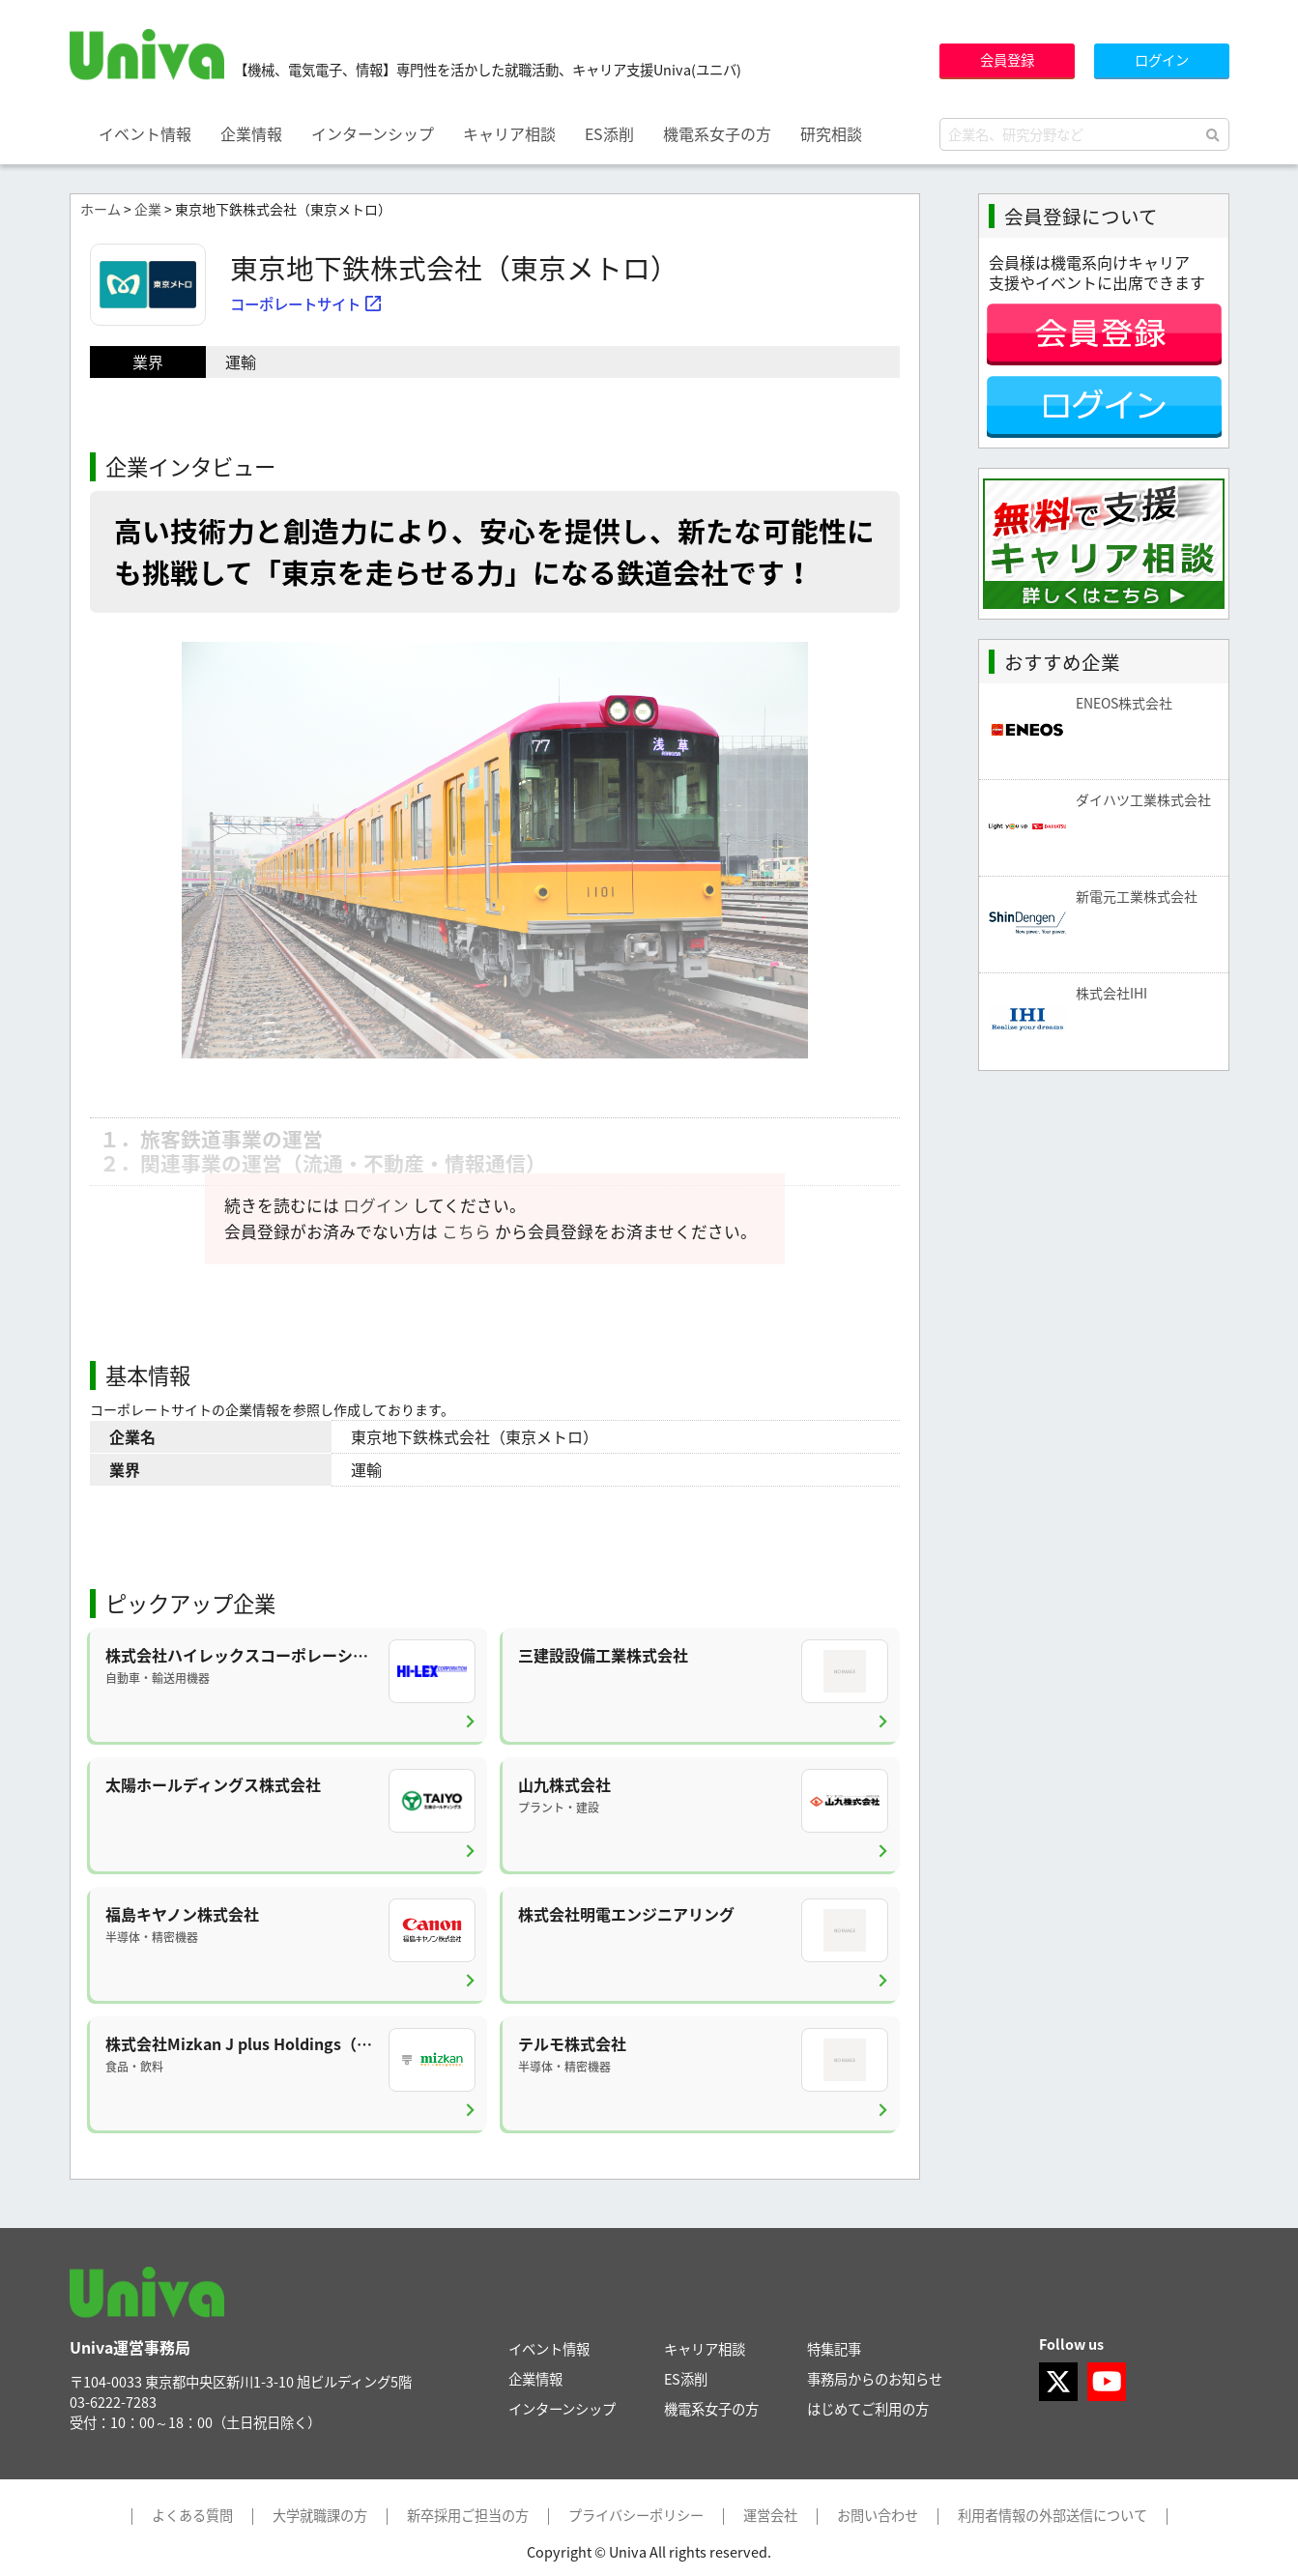 The image size is (1298, 2576). Describe the element at coordinates (834, 2348) in the screenshot. I see `特集記事` at that location.